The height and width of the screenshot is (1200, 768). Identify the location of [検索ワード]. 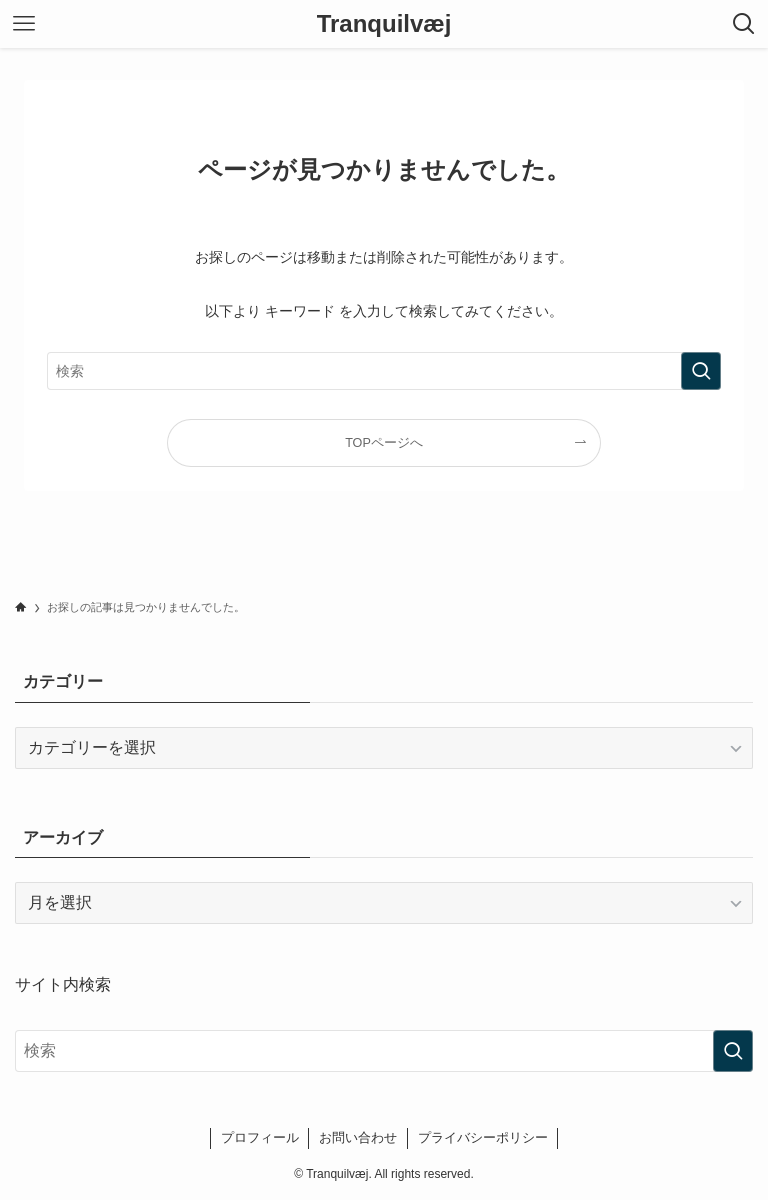
(384, 371).